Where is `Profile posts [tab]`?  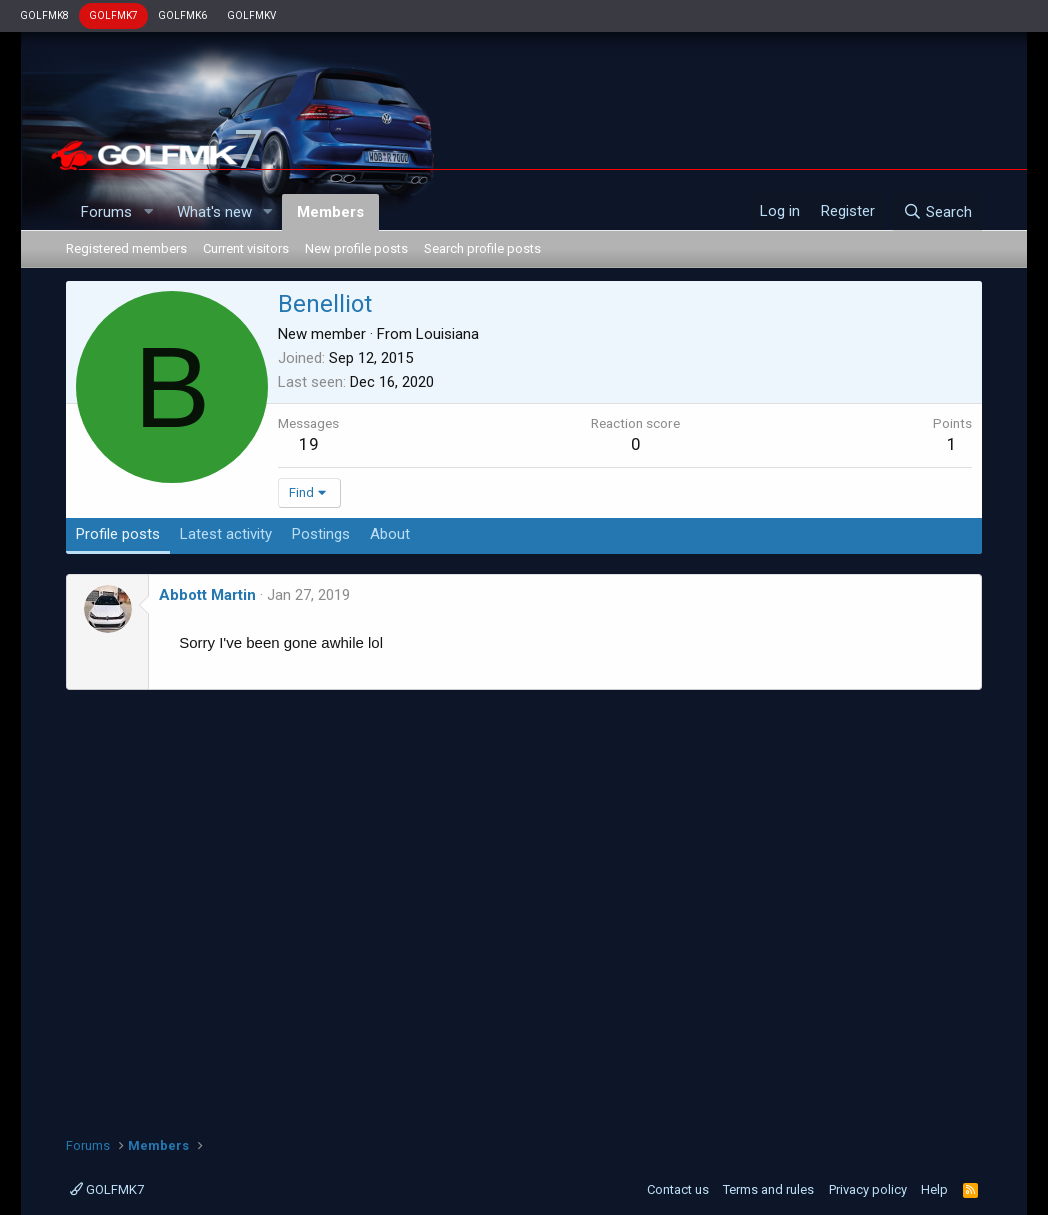
Profile posts [tab] is located at coordinates (118, 534).